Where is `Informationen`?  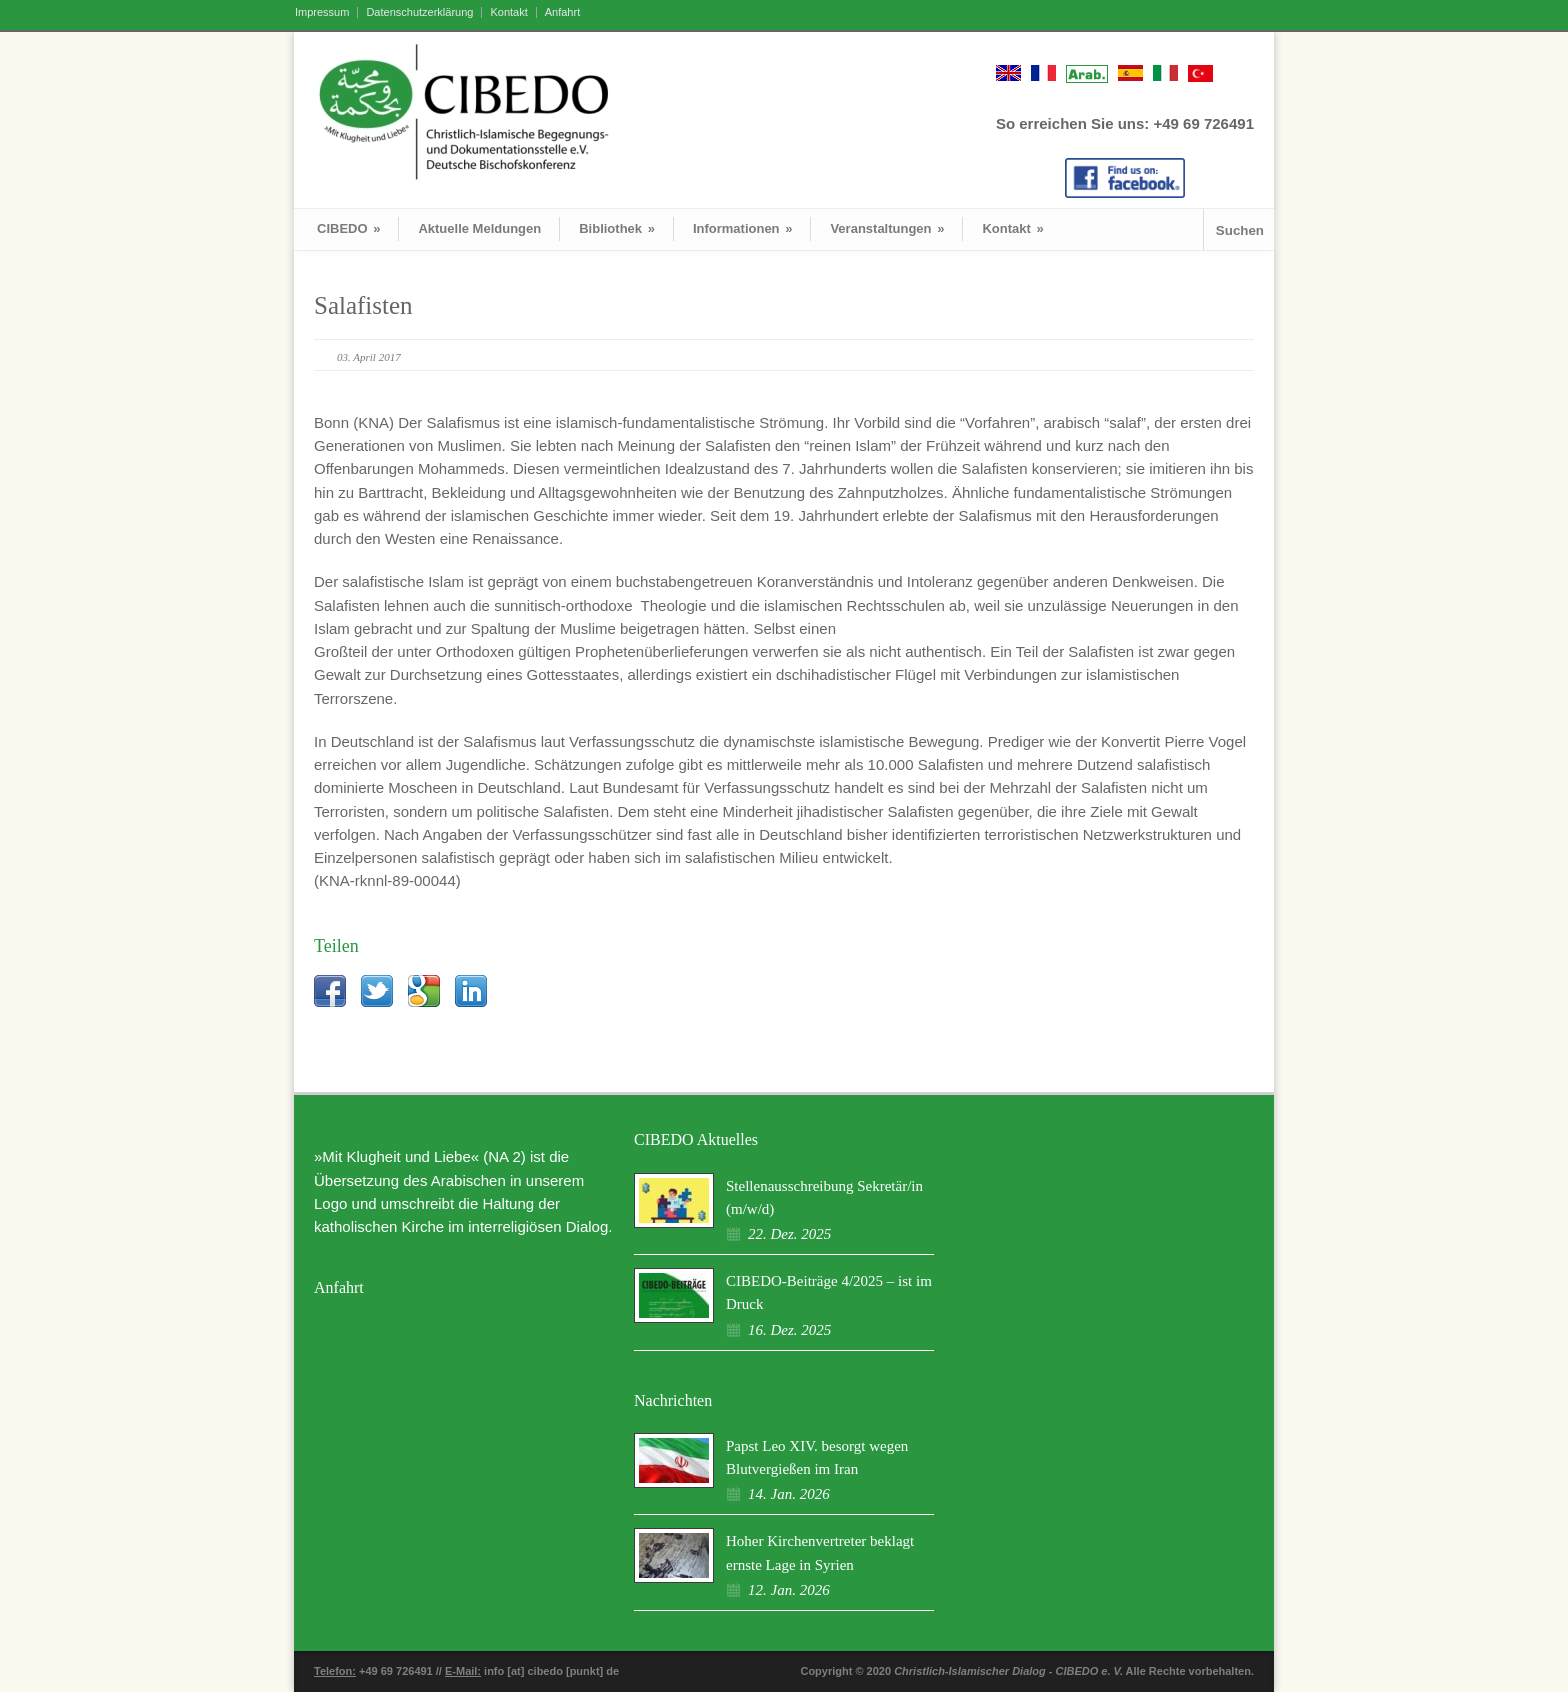 Informationen is located at coordinates (743, 228).